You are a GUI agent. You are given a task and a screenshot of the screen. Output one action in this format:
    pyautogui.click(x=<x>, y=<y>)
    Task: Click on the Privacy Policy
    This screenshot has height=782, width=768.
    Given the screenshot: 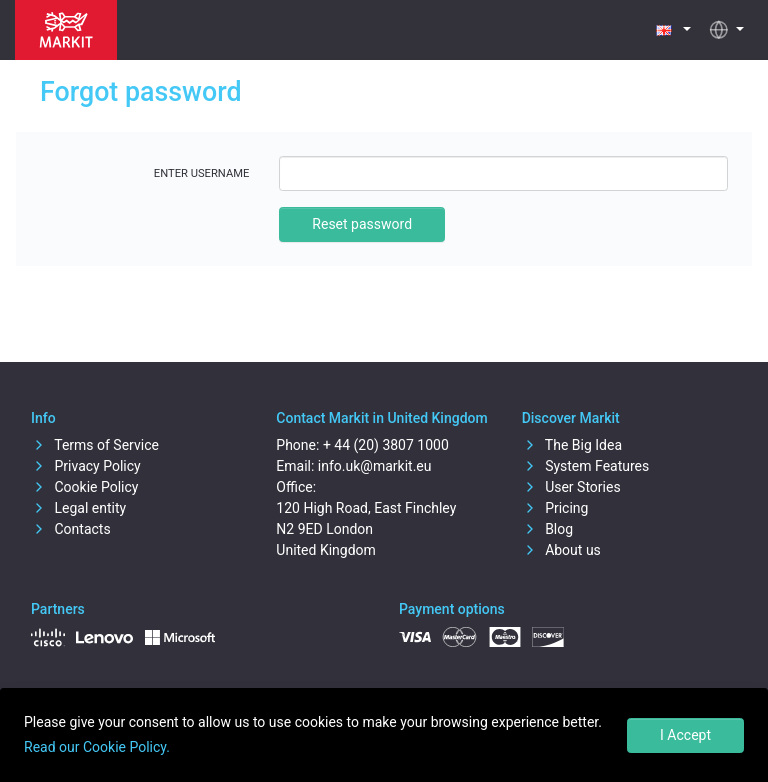 What is the action you would take?
    pyautogui.click(x=86, y=466)
    